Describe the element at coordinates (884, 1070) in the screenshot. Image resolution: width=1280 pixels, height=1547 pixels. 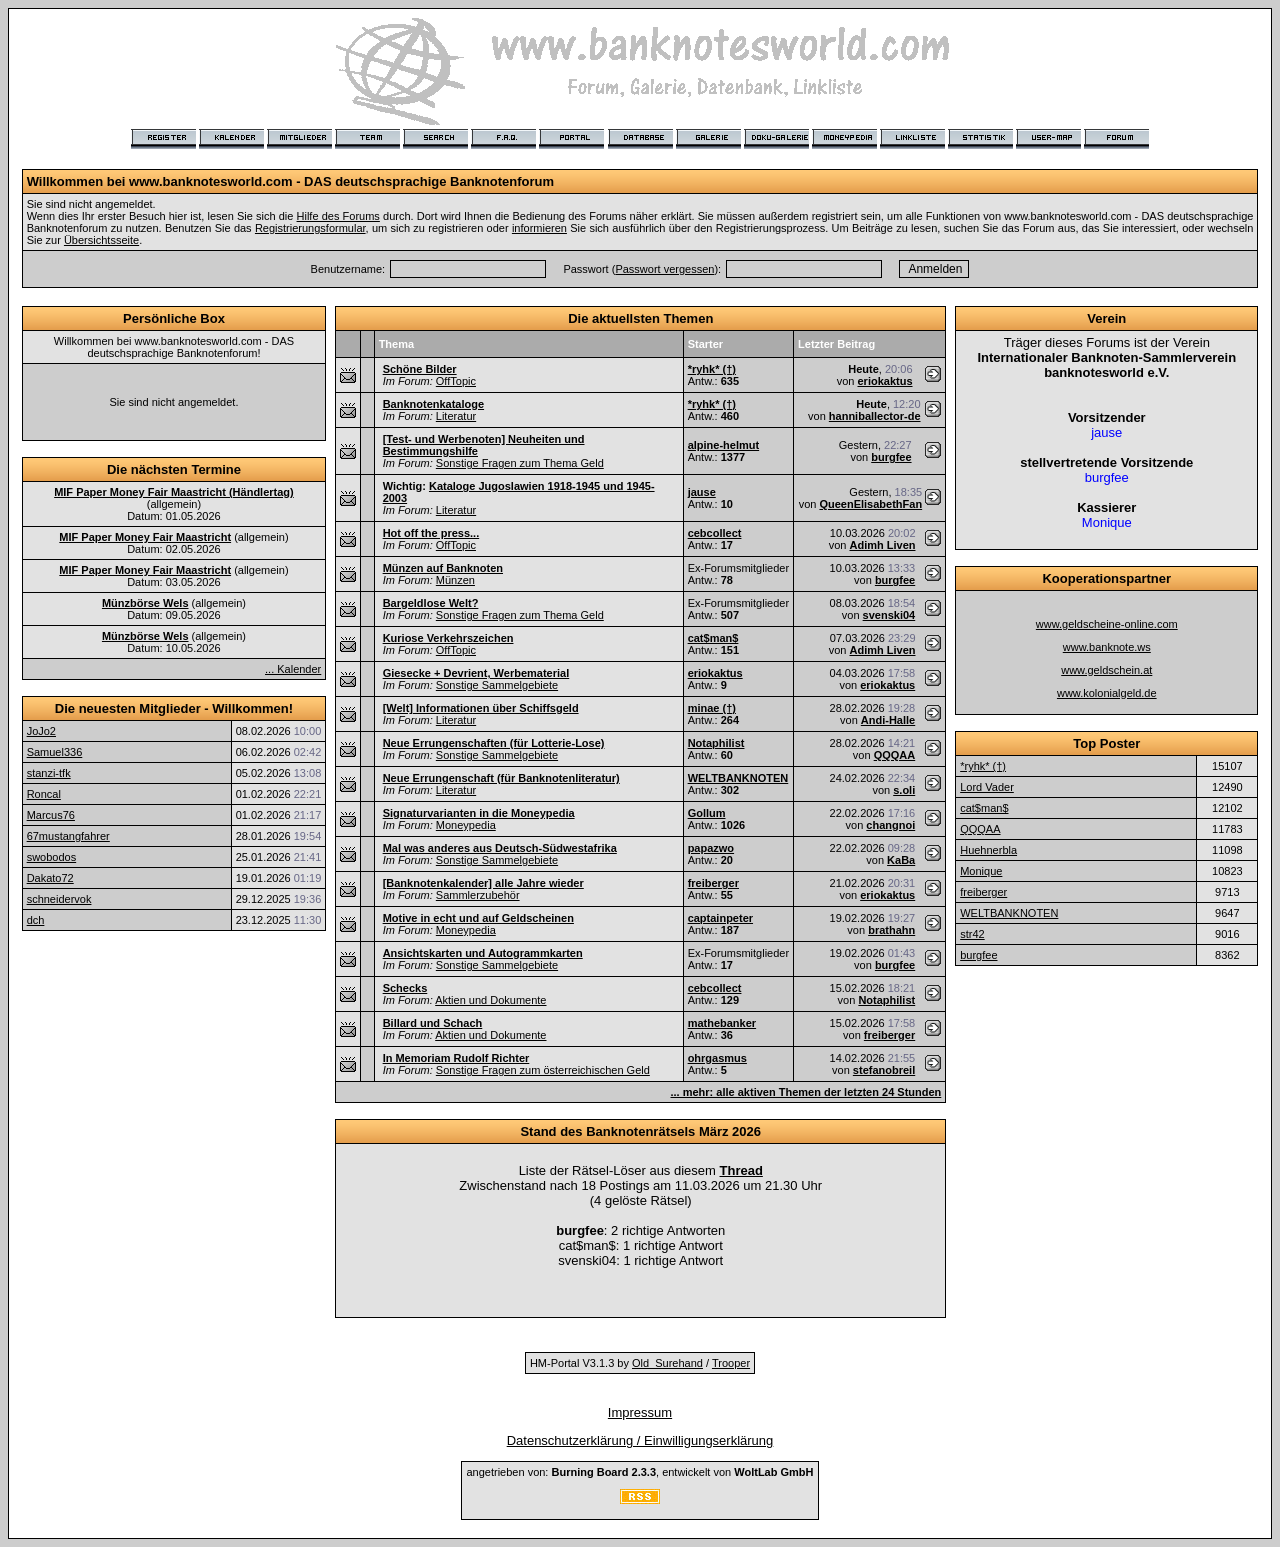
I see `stefanobreil` at that location.